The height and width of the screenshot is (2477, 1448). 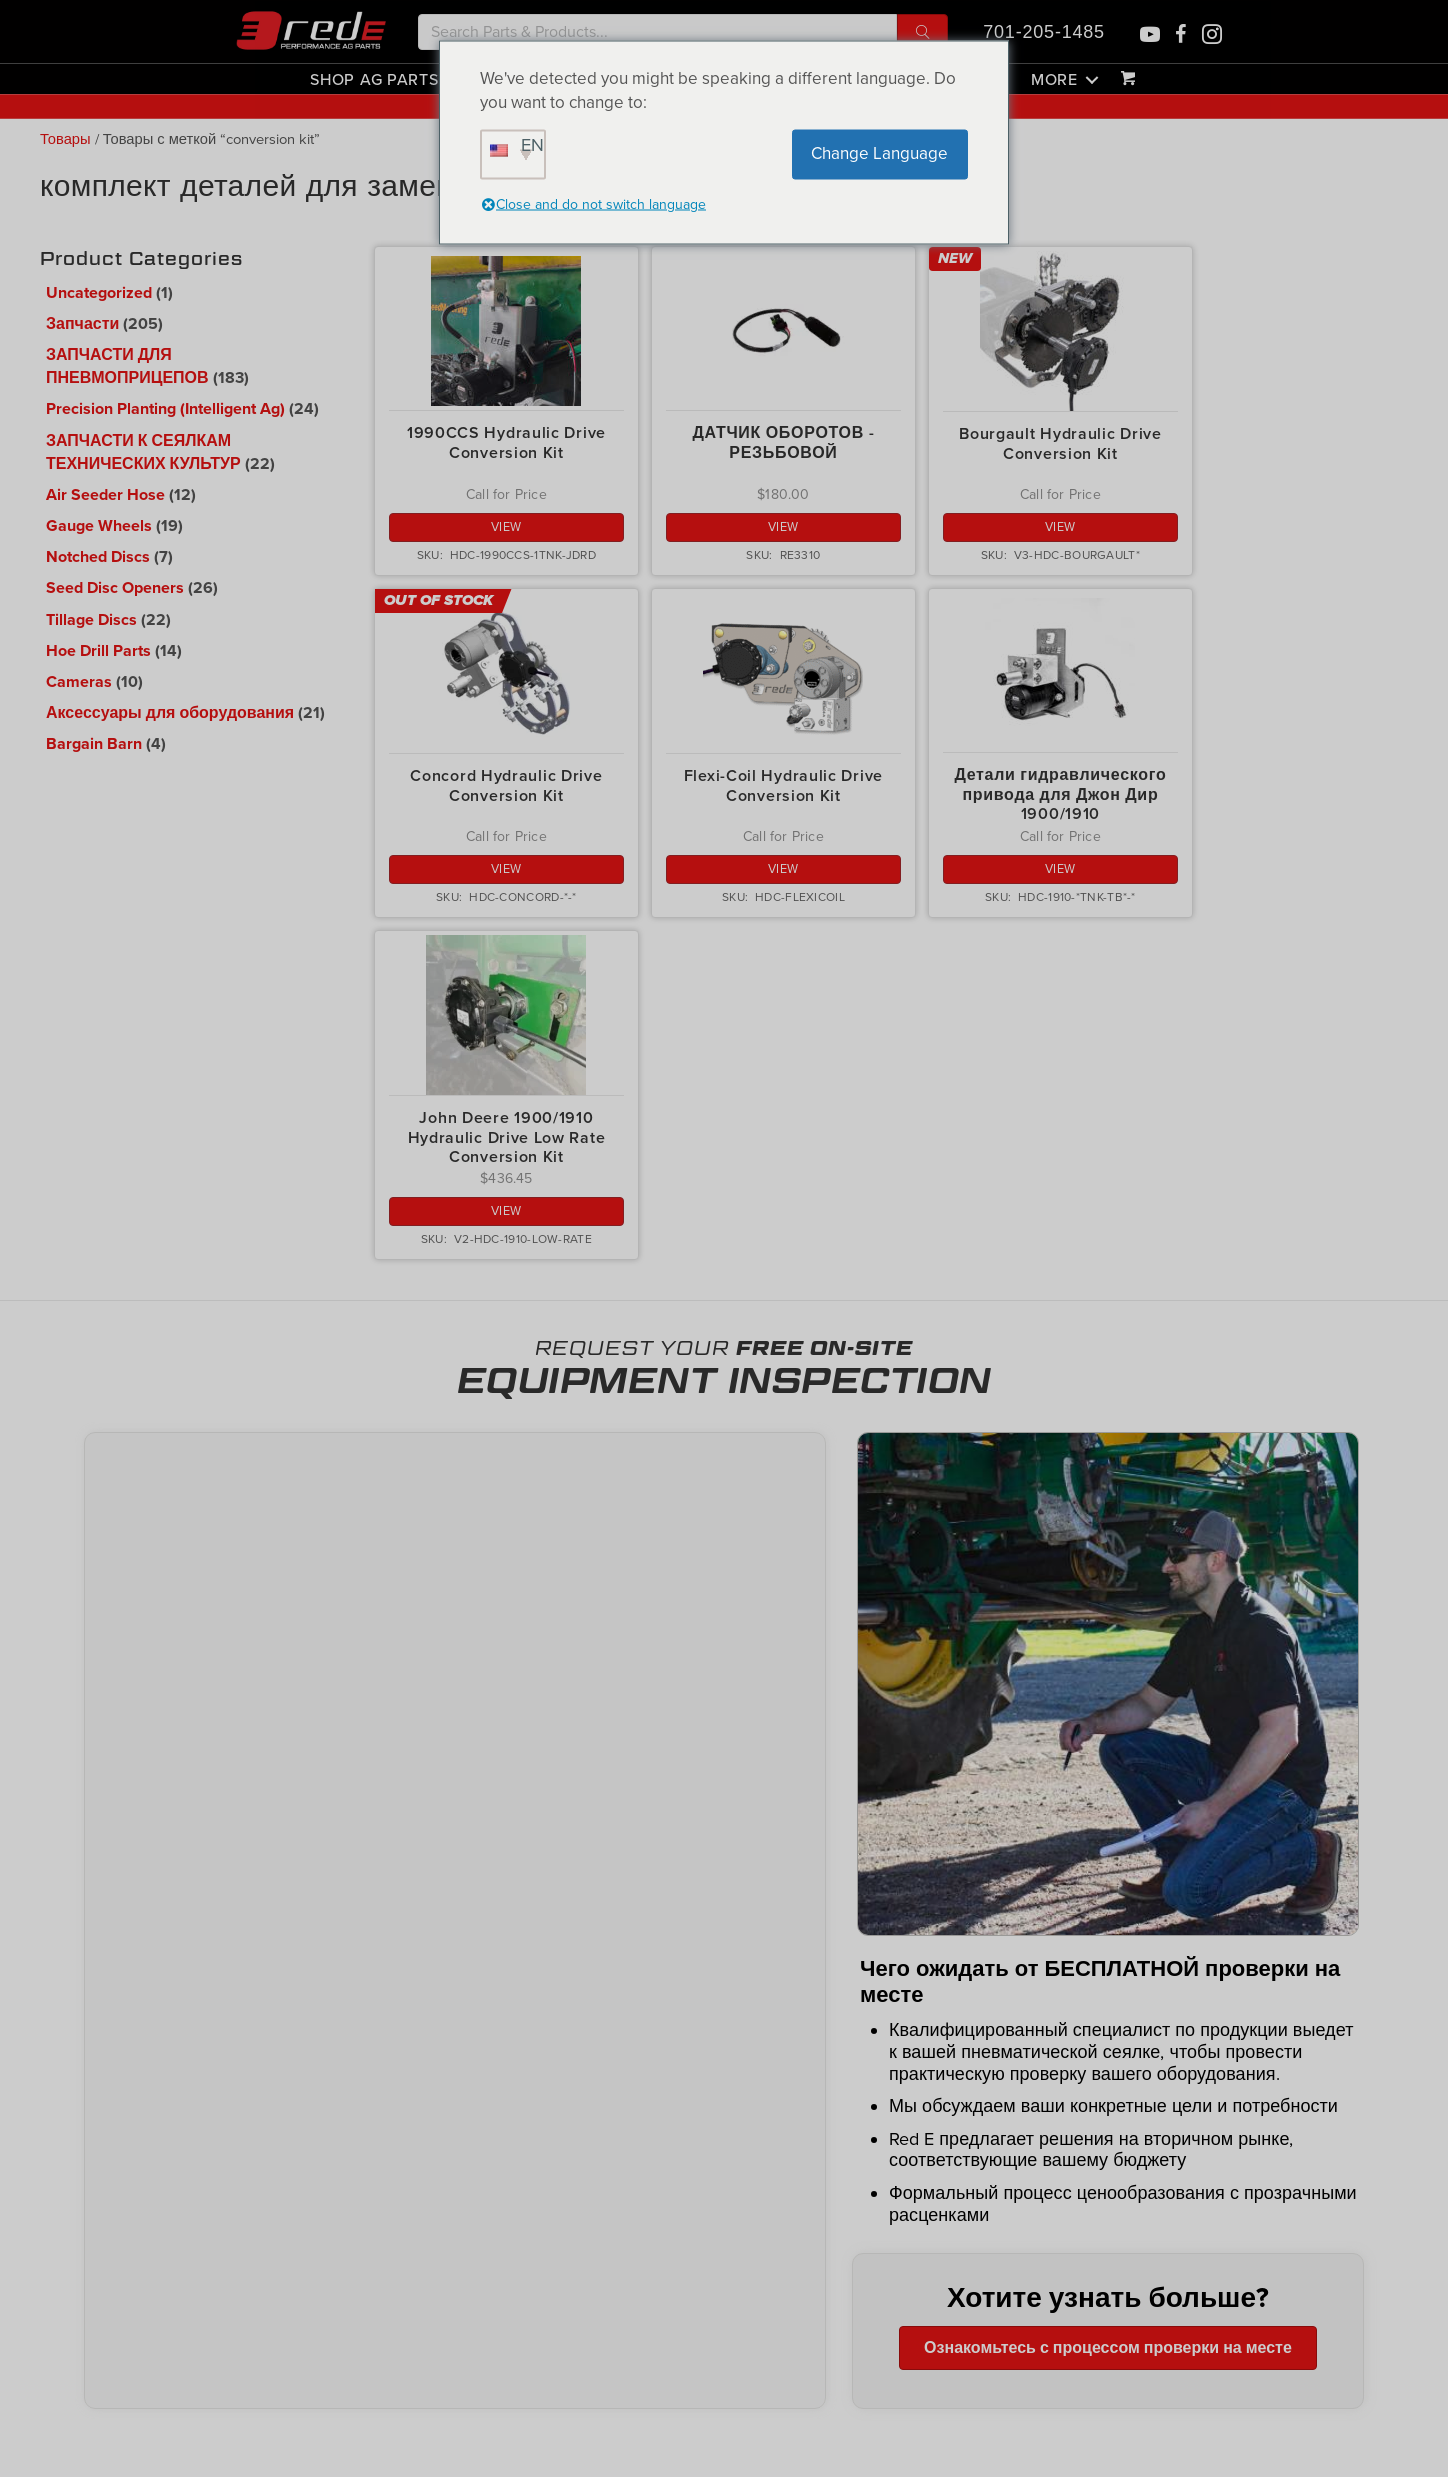 I want to click on Uncategorized, so click(x=99, y=293).